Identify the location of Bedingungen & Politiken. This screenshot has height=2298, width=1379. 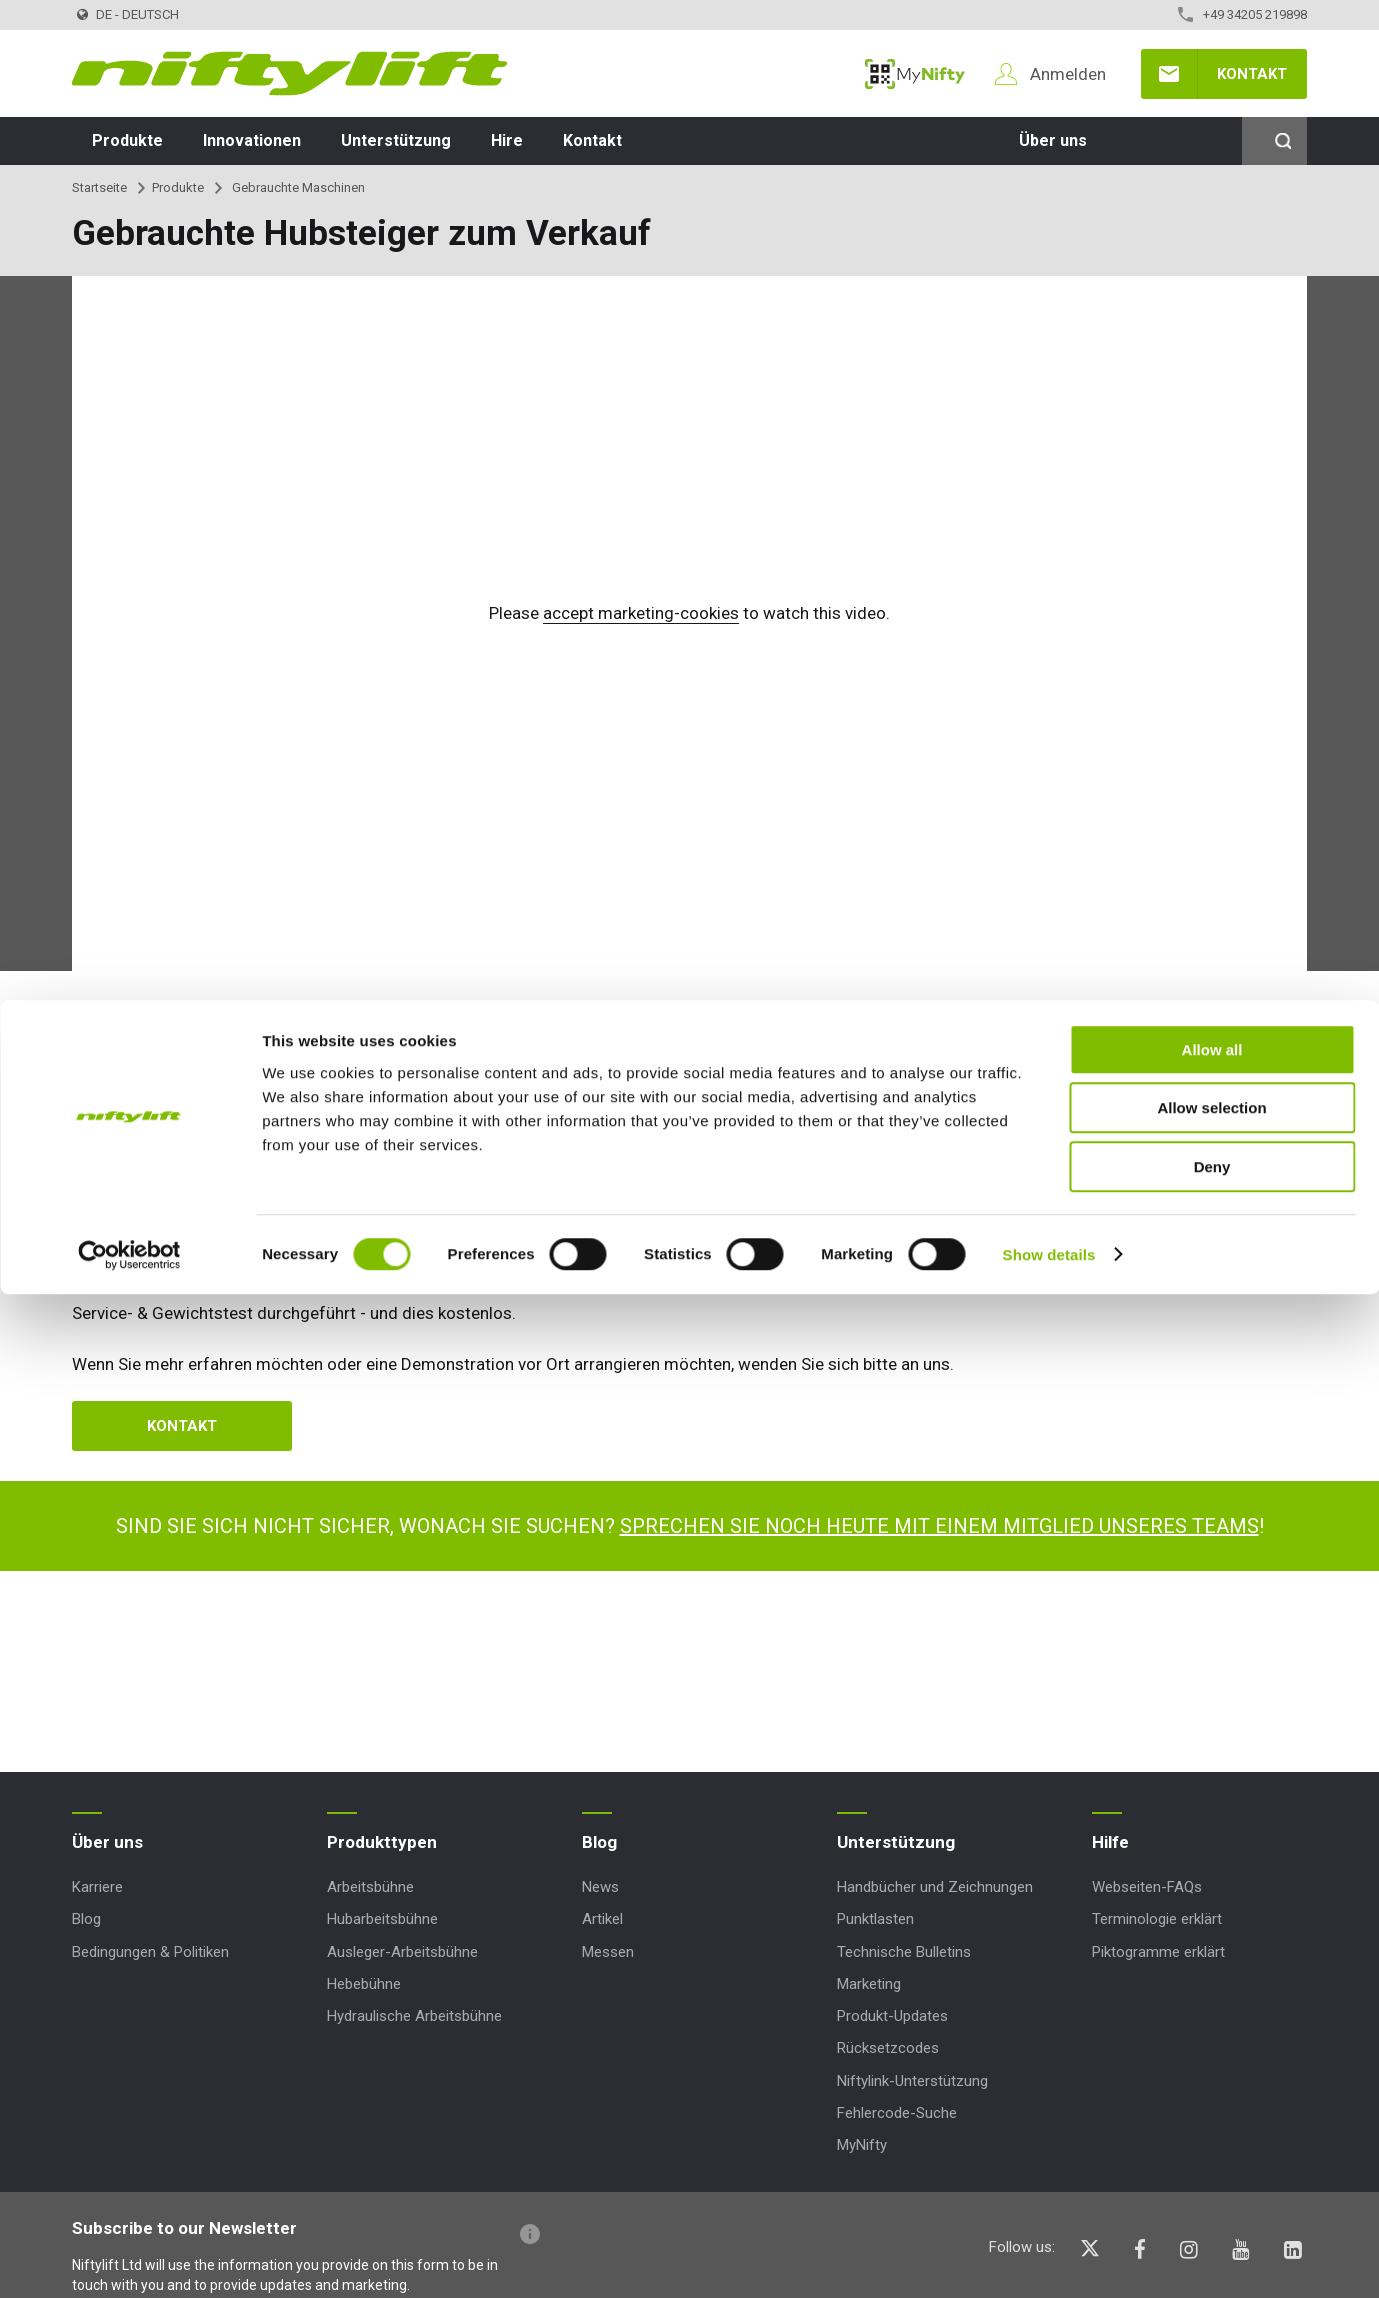
(150, 1952).